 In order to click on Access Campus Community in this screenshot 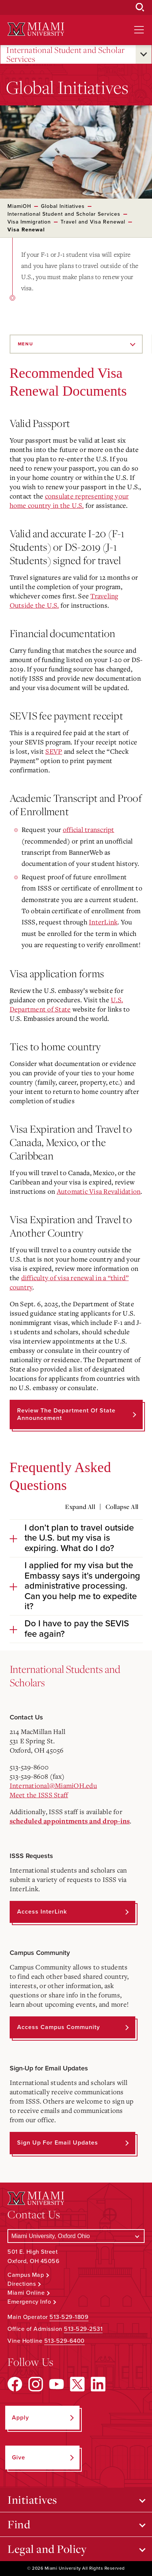, I will do `click(58, 2027)`.